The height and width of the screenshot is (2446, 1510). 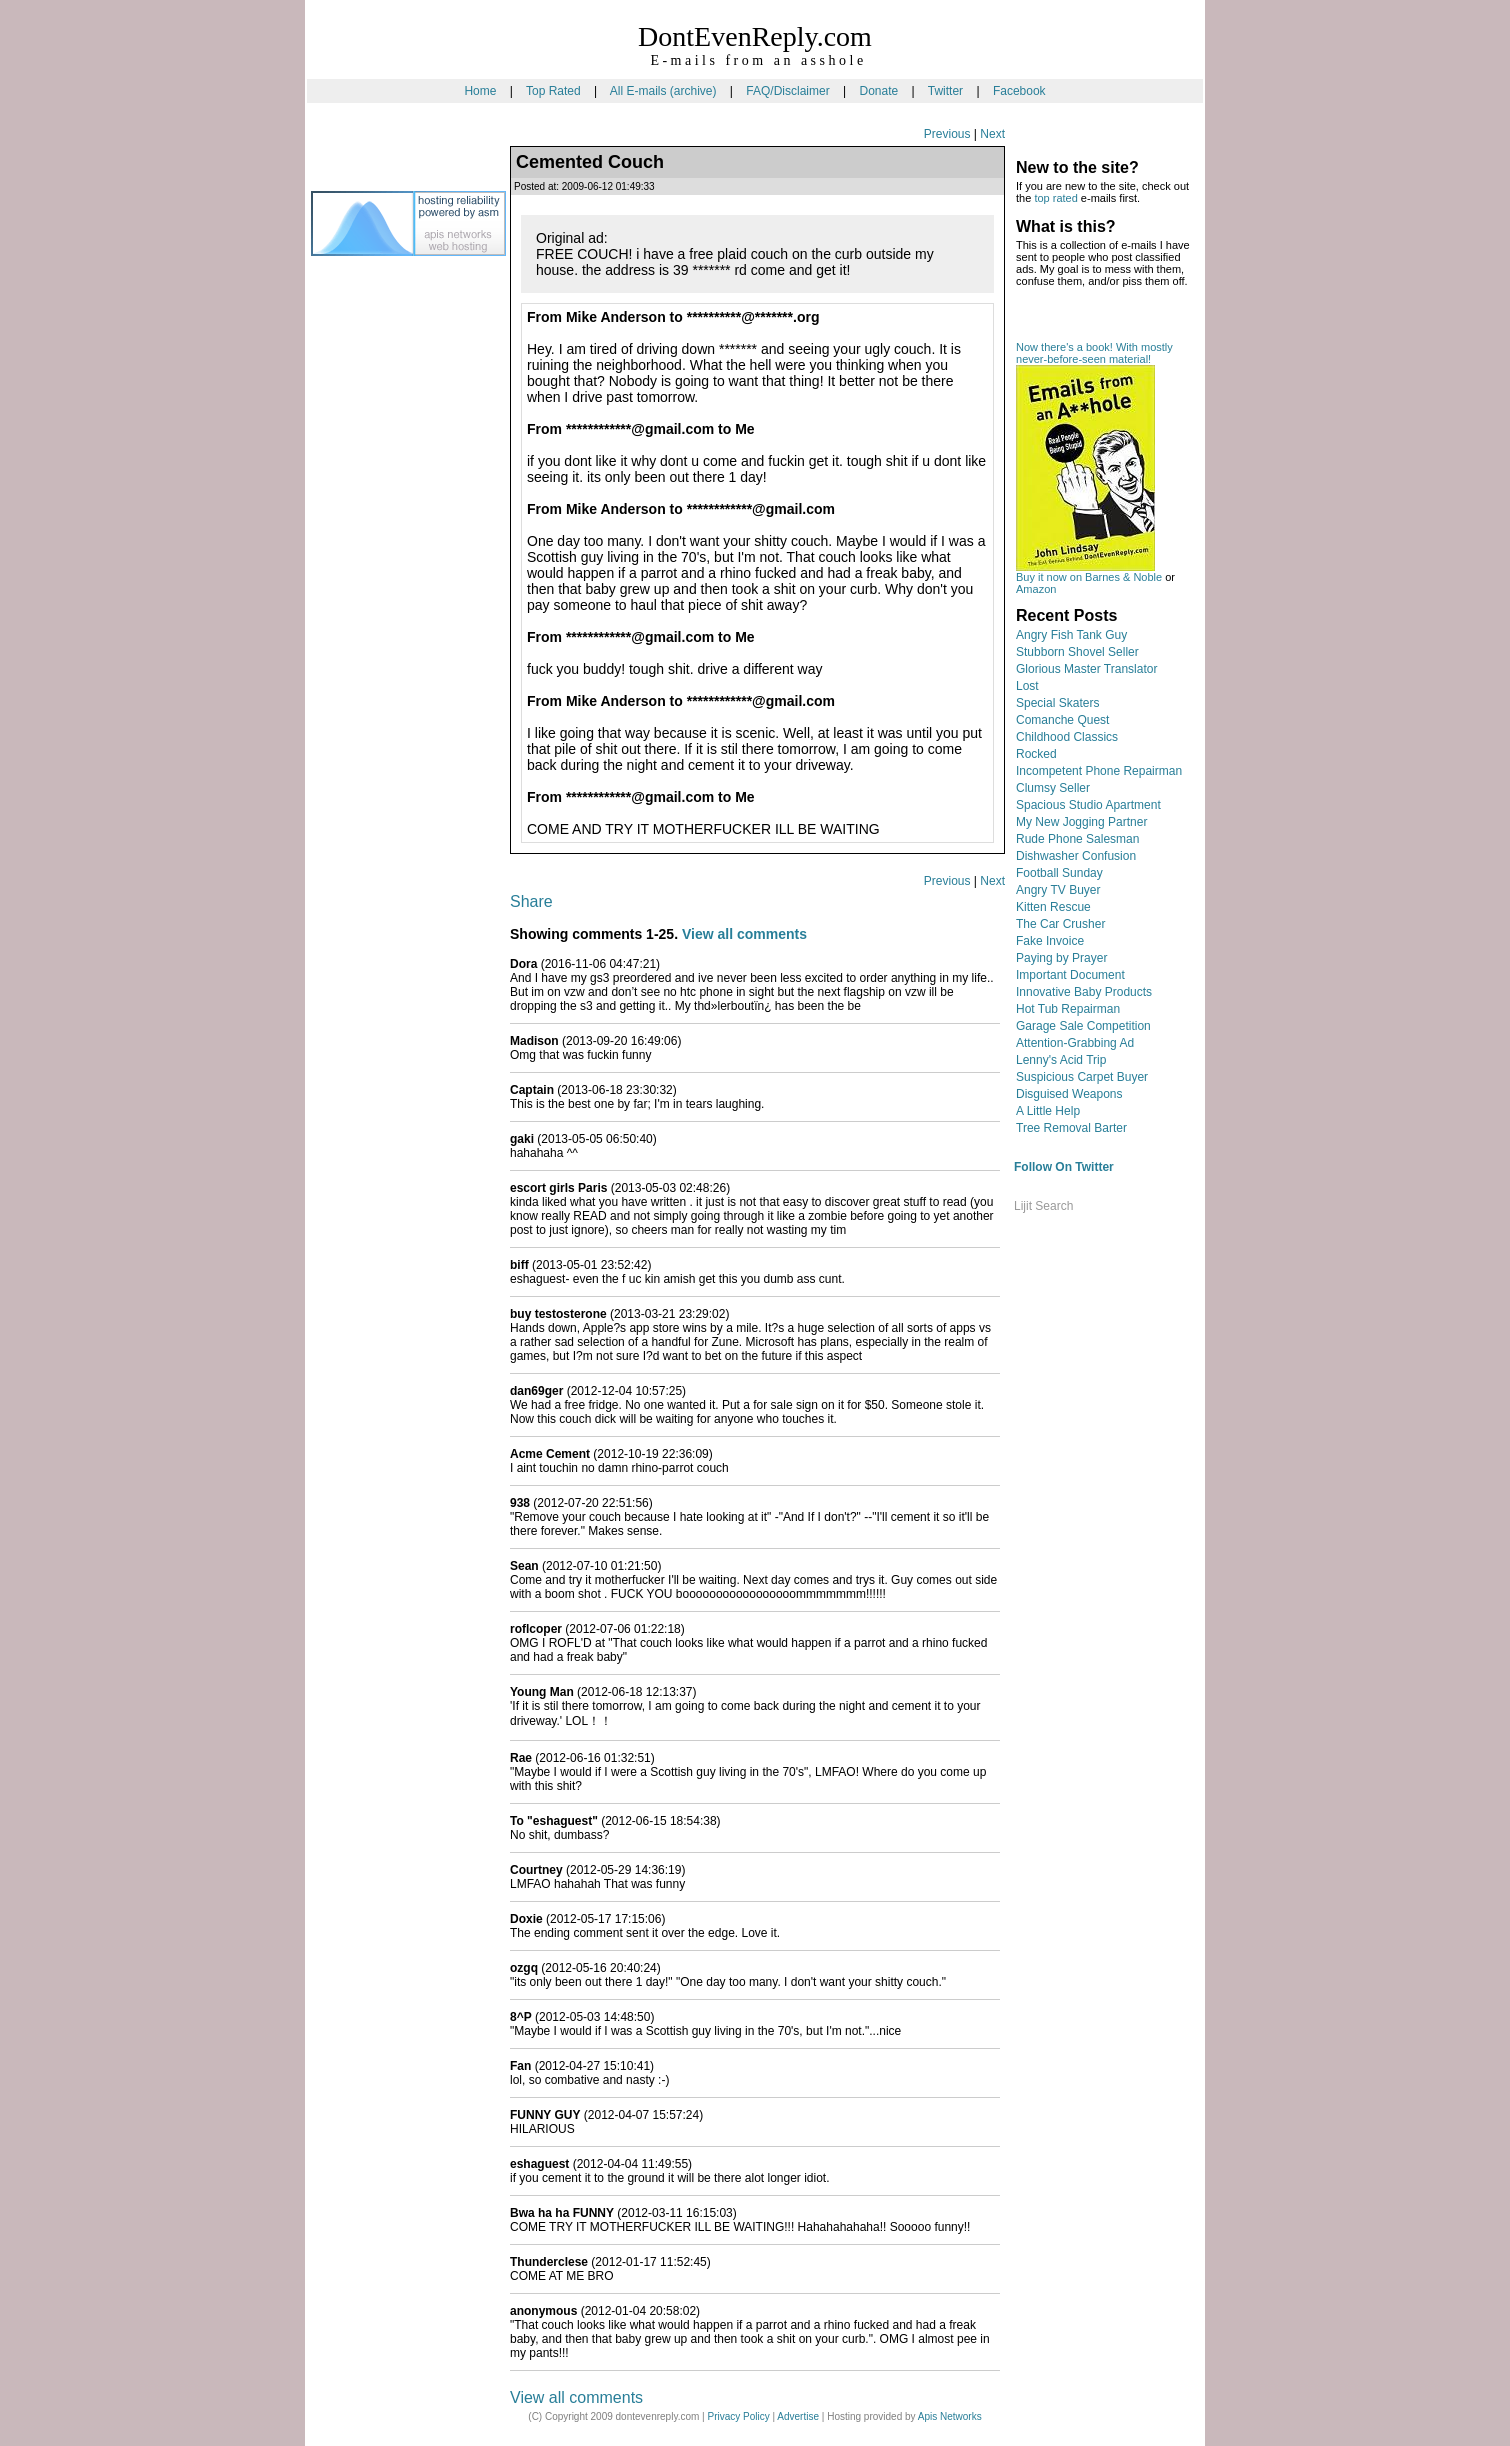 What do you see at coordinates (992, 134) in the screenshot?
I see `Next` at bounding box center [992, 134].